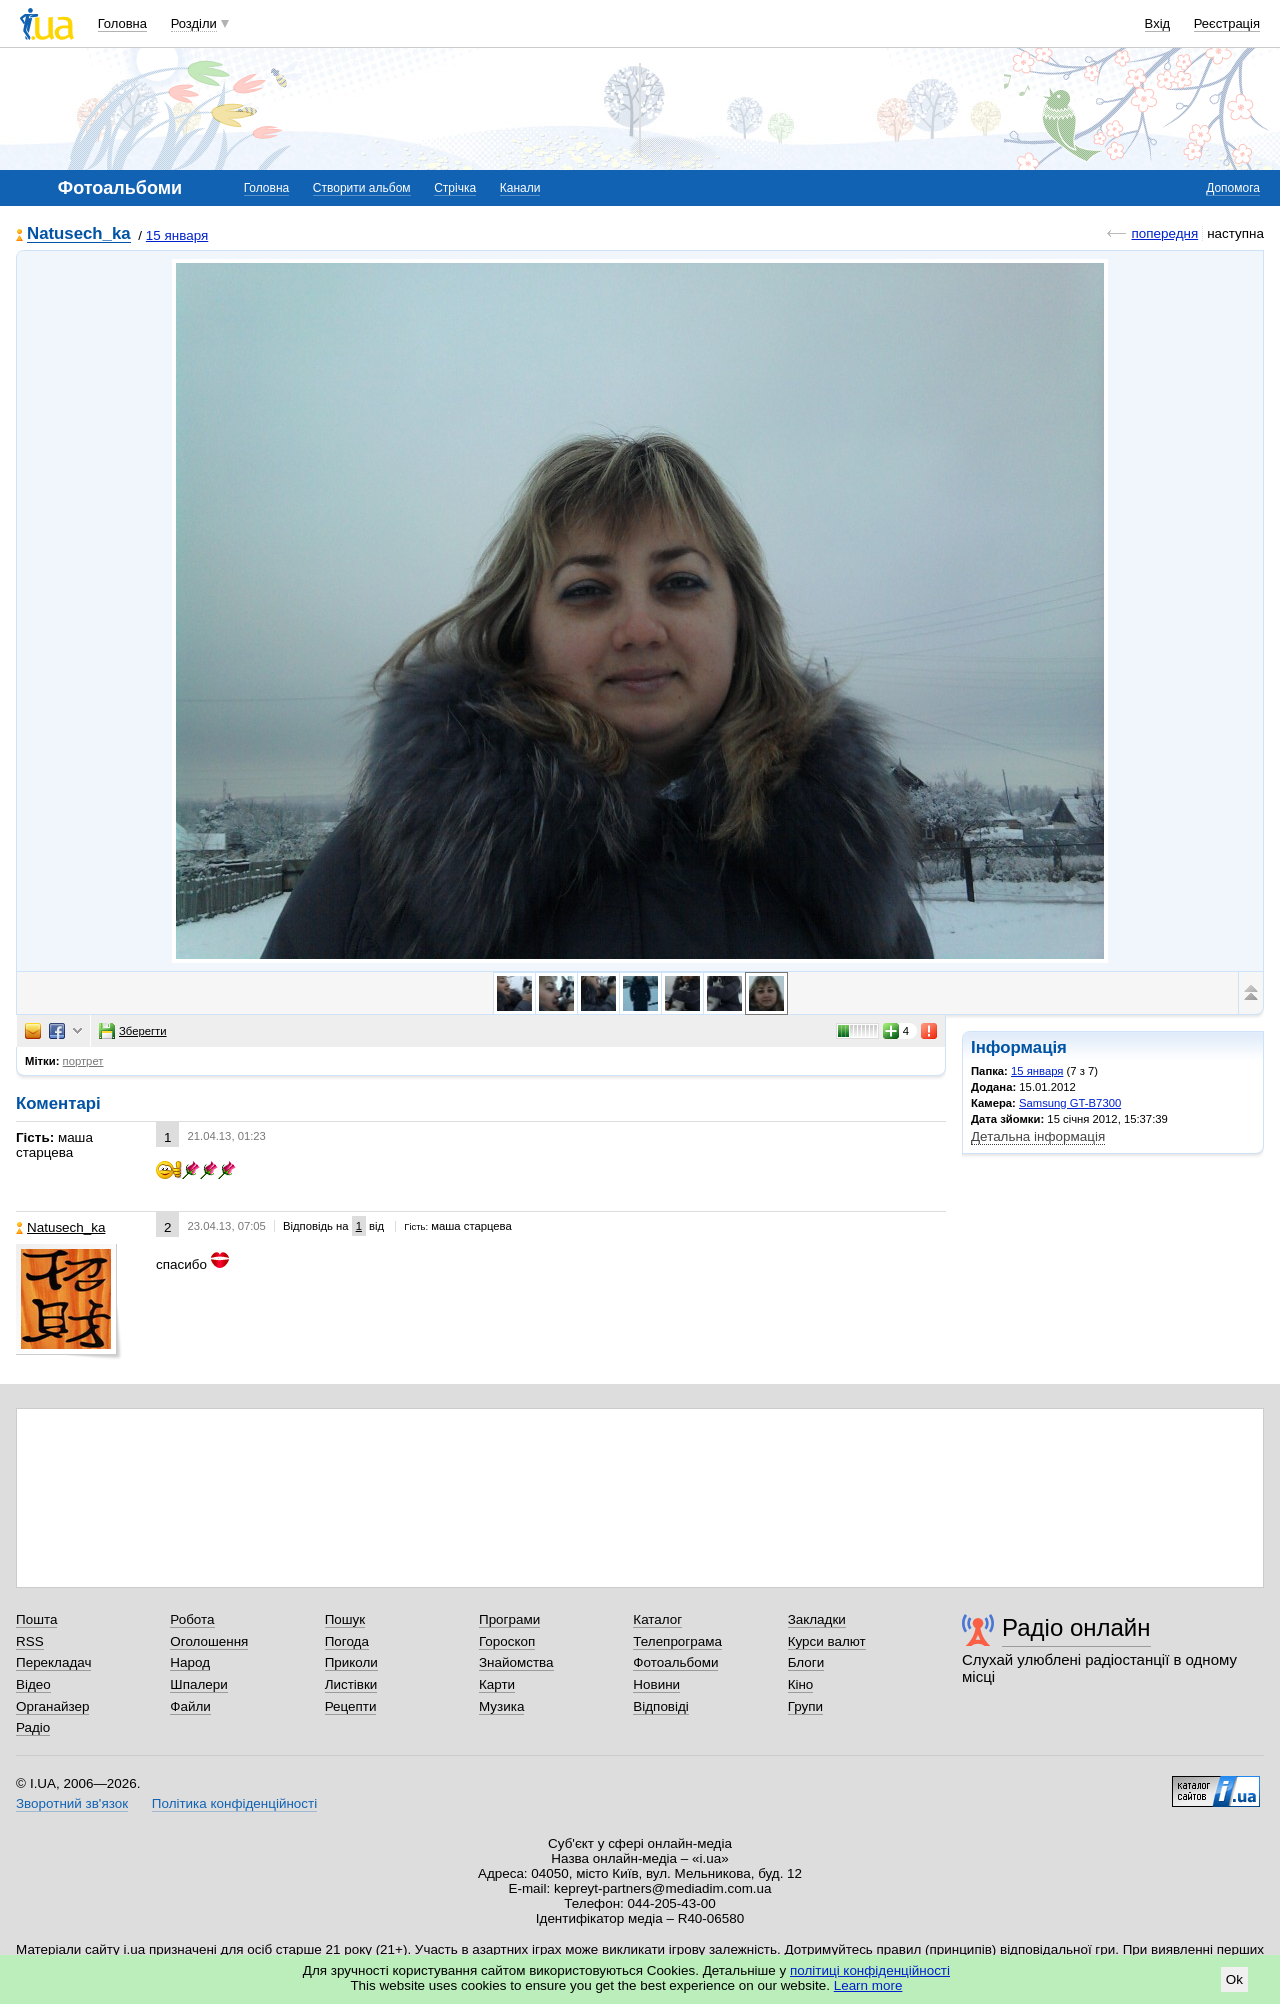 The height and width of the screenshot is (2004, 1280). Describe the element at coordinates (497, 1684) in the screenshot. I see `Карти` at that location.